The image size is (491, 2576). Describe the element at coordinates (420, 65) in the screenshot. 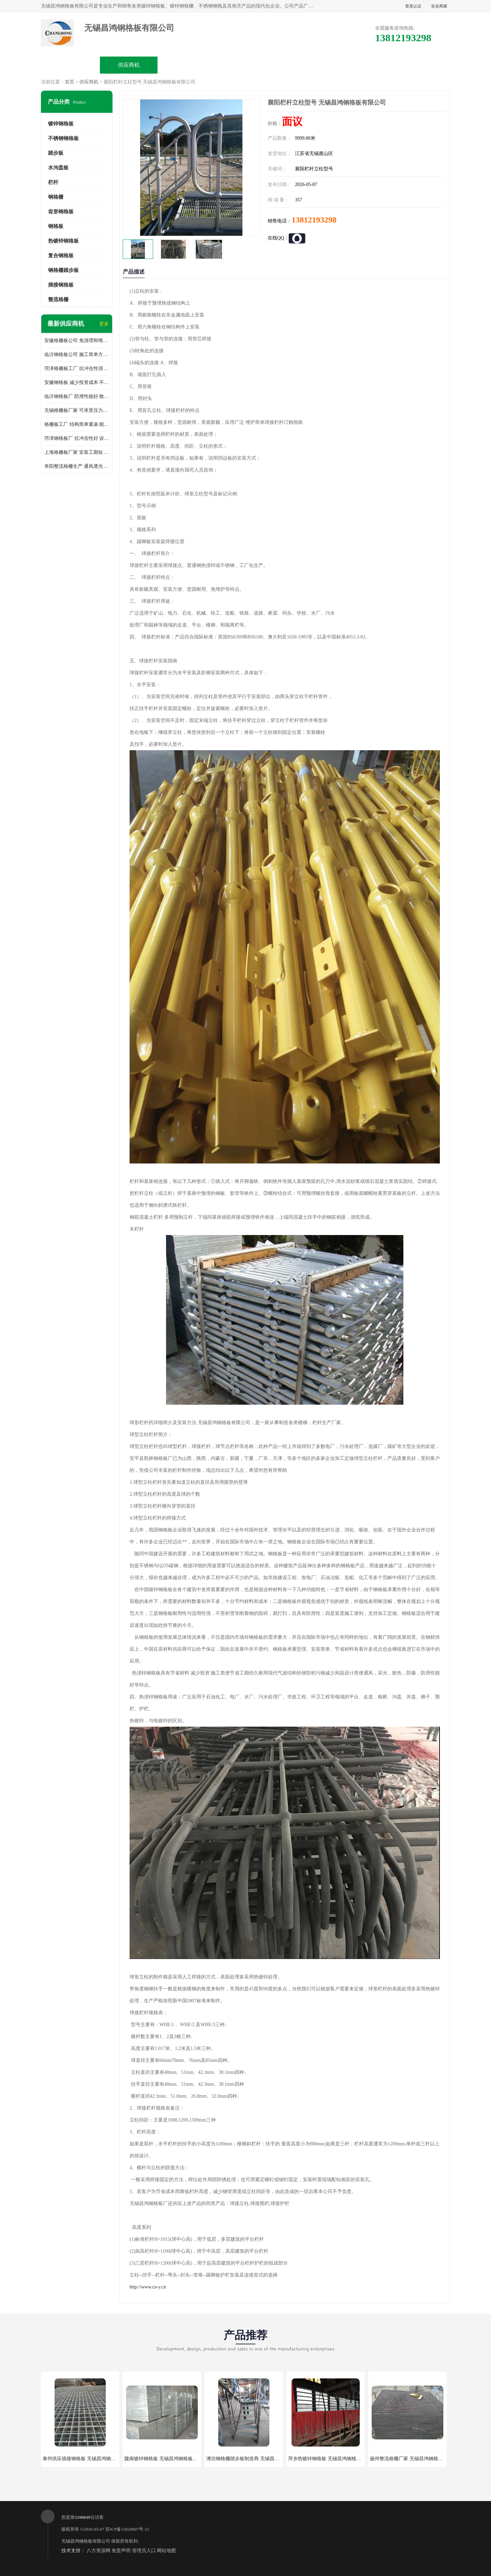

I see `联系方式` at that location.